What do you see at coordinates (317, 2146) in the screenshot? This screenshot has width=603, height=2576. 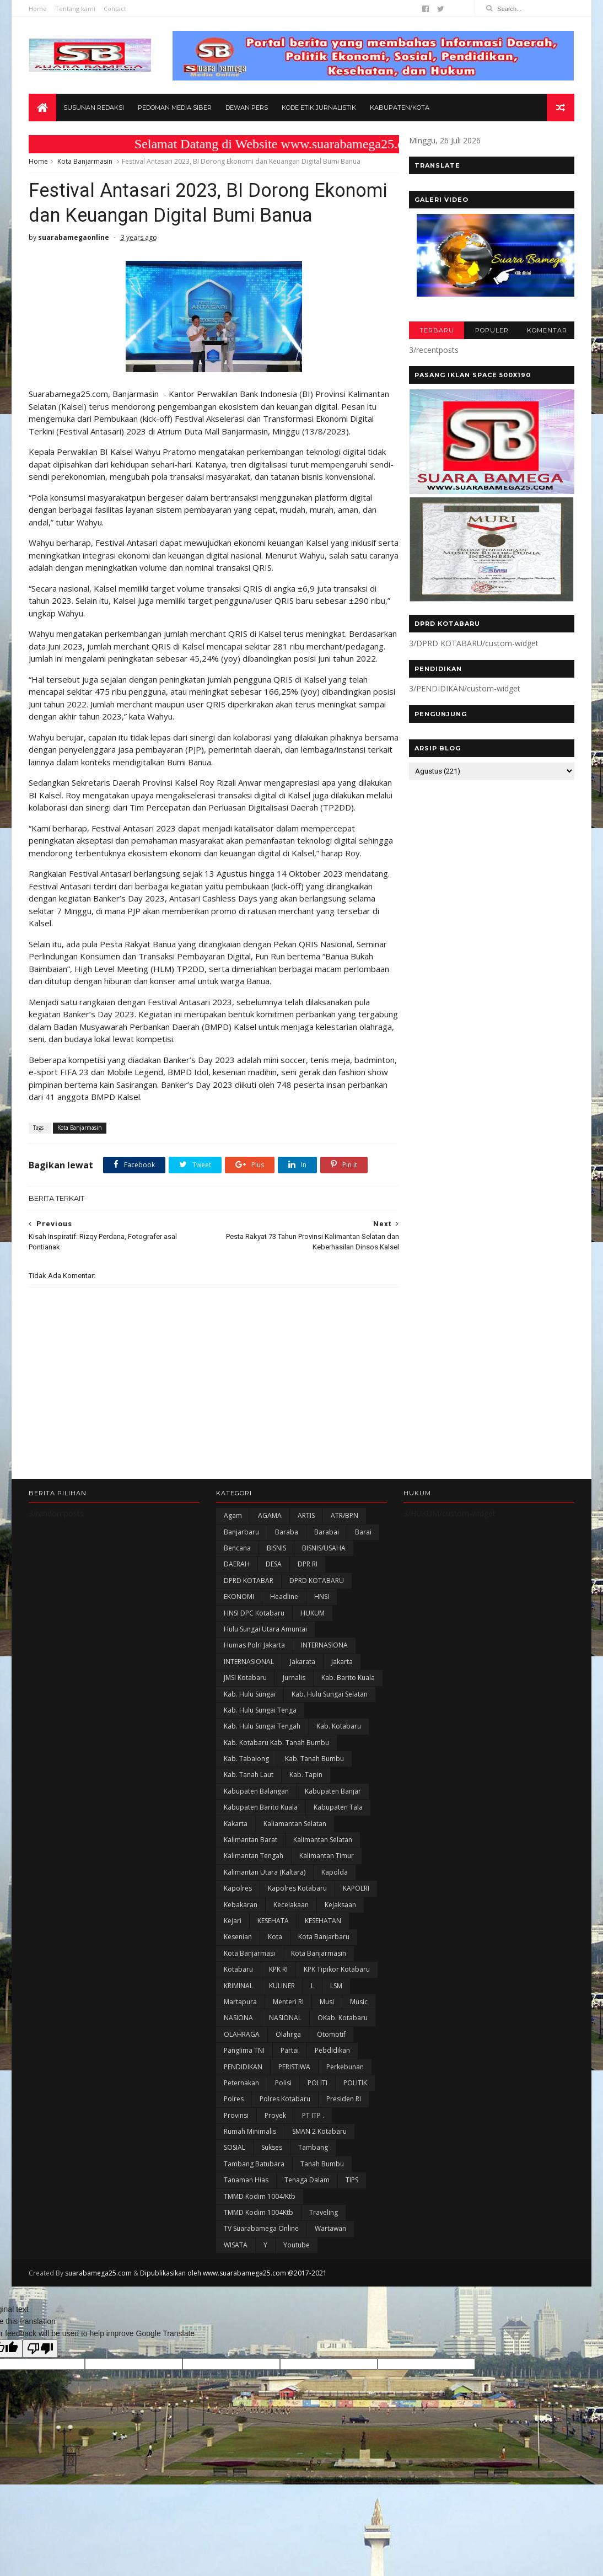 I see `POLITI` at bounding box center [317, 2146].